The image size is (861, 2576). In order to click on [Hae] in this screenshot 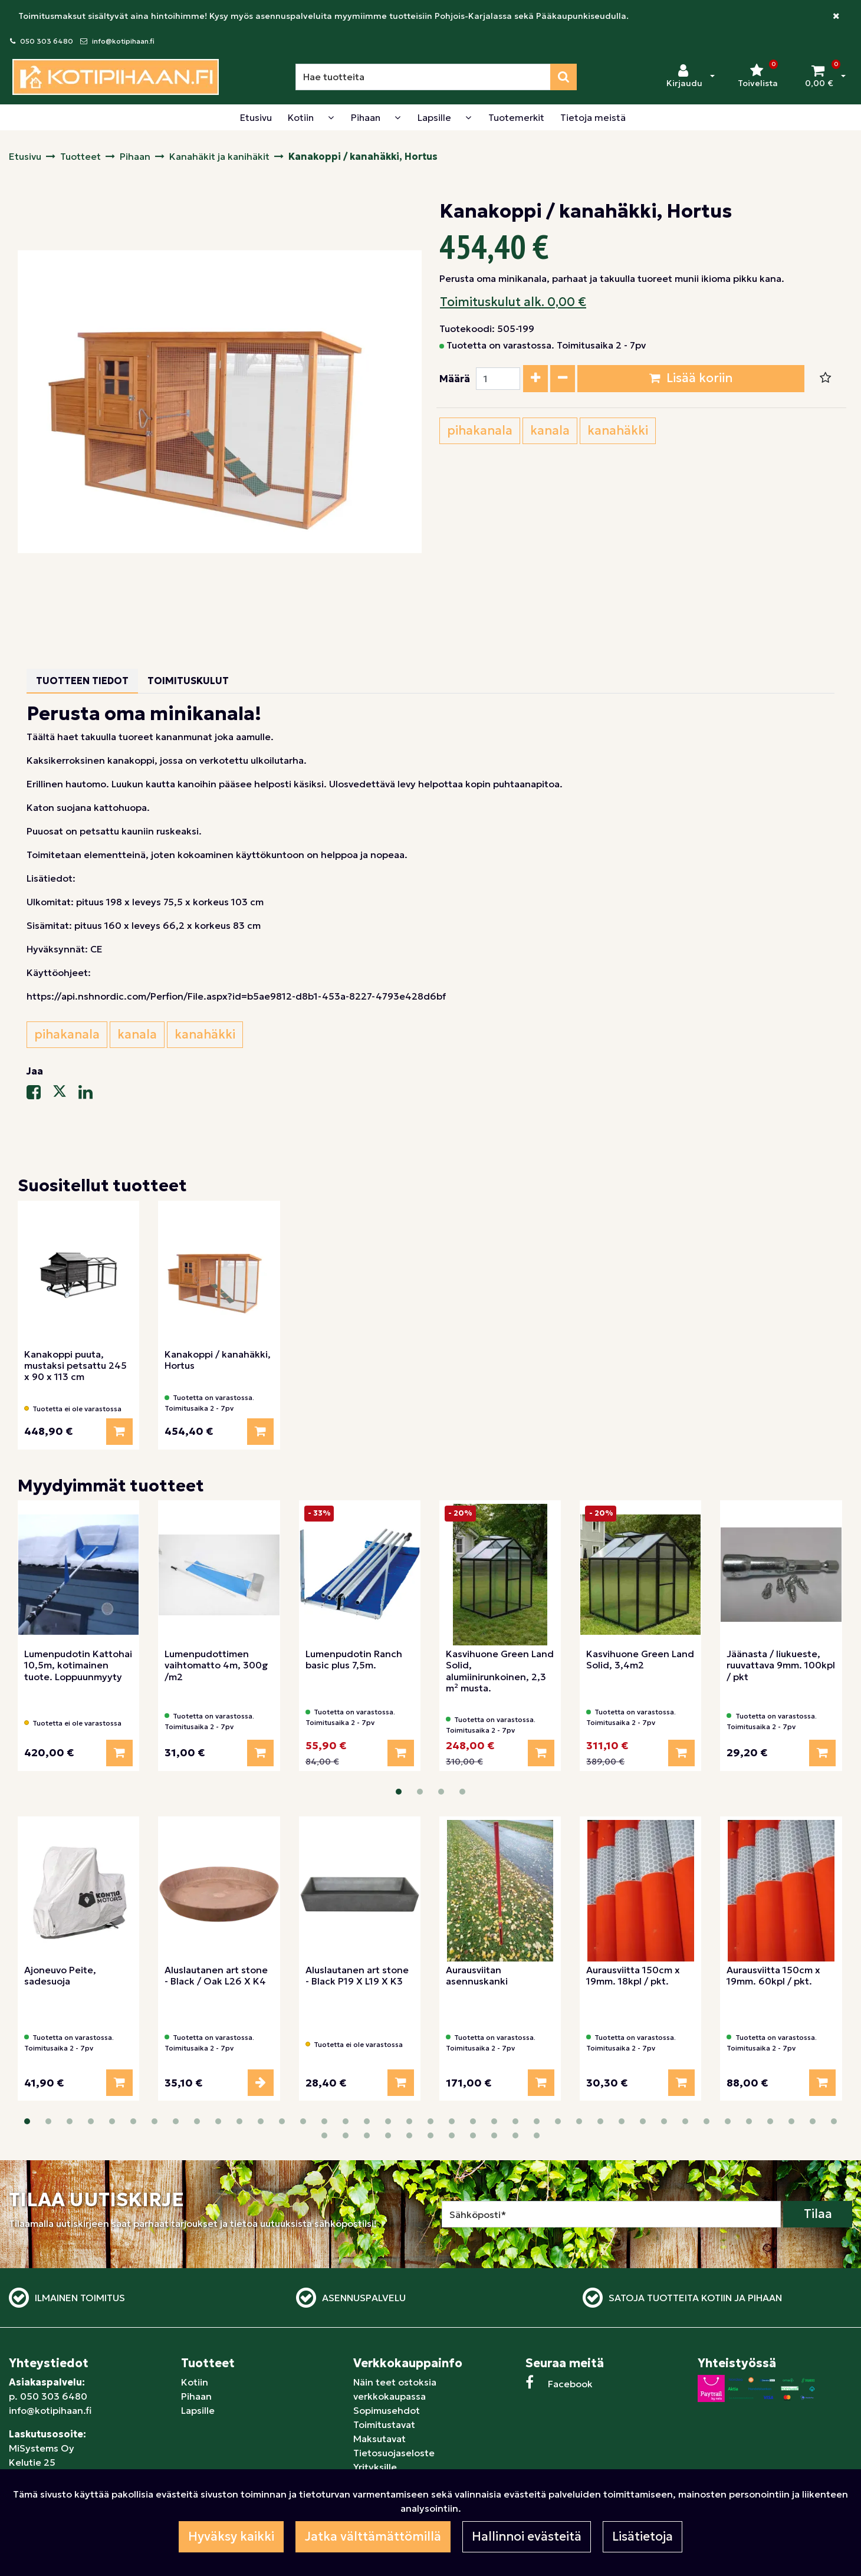, I will do `click(423, 77)`.